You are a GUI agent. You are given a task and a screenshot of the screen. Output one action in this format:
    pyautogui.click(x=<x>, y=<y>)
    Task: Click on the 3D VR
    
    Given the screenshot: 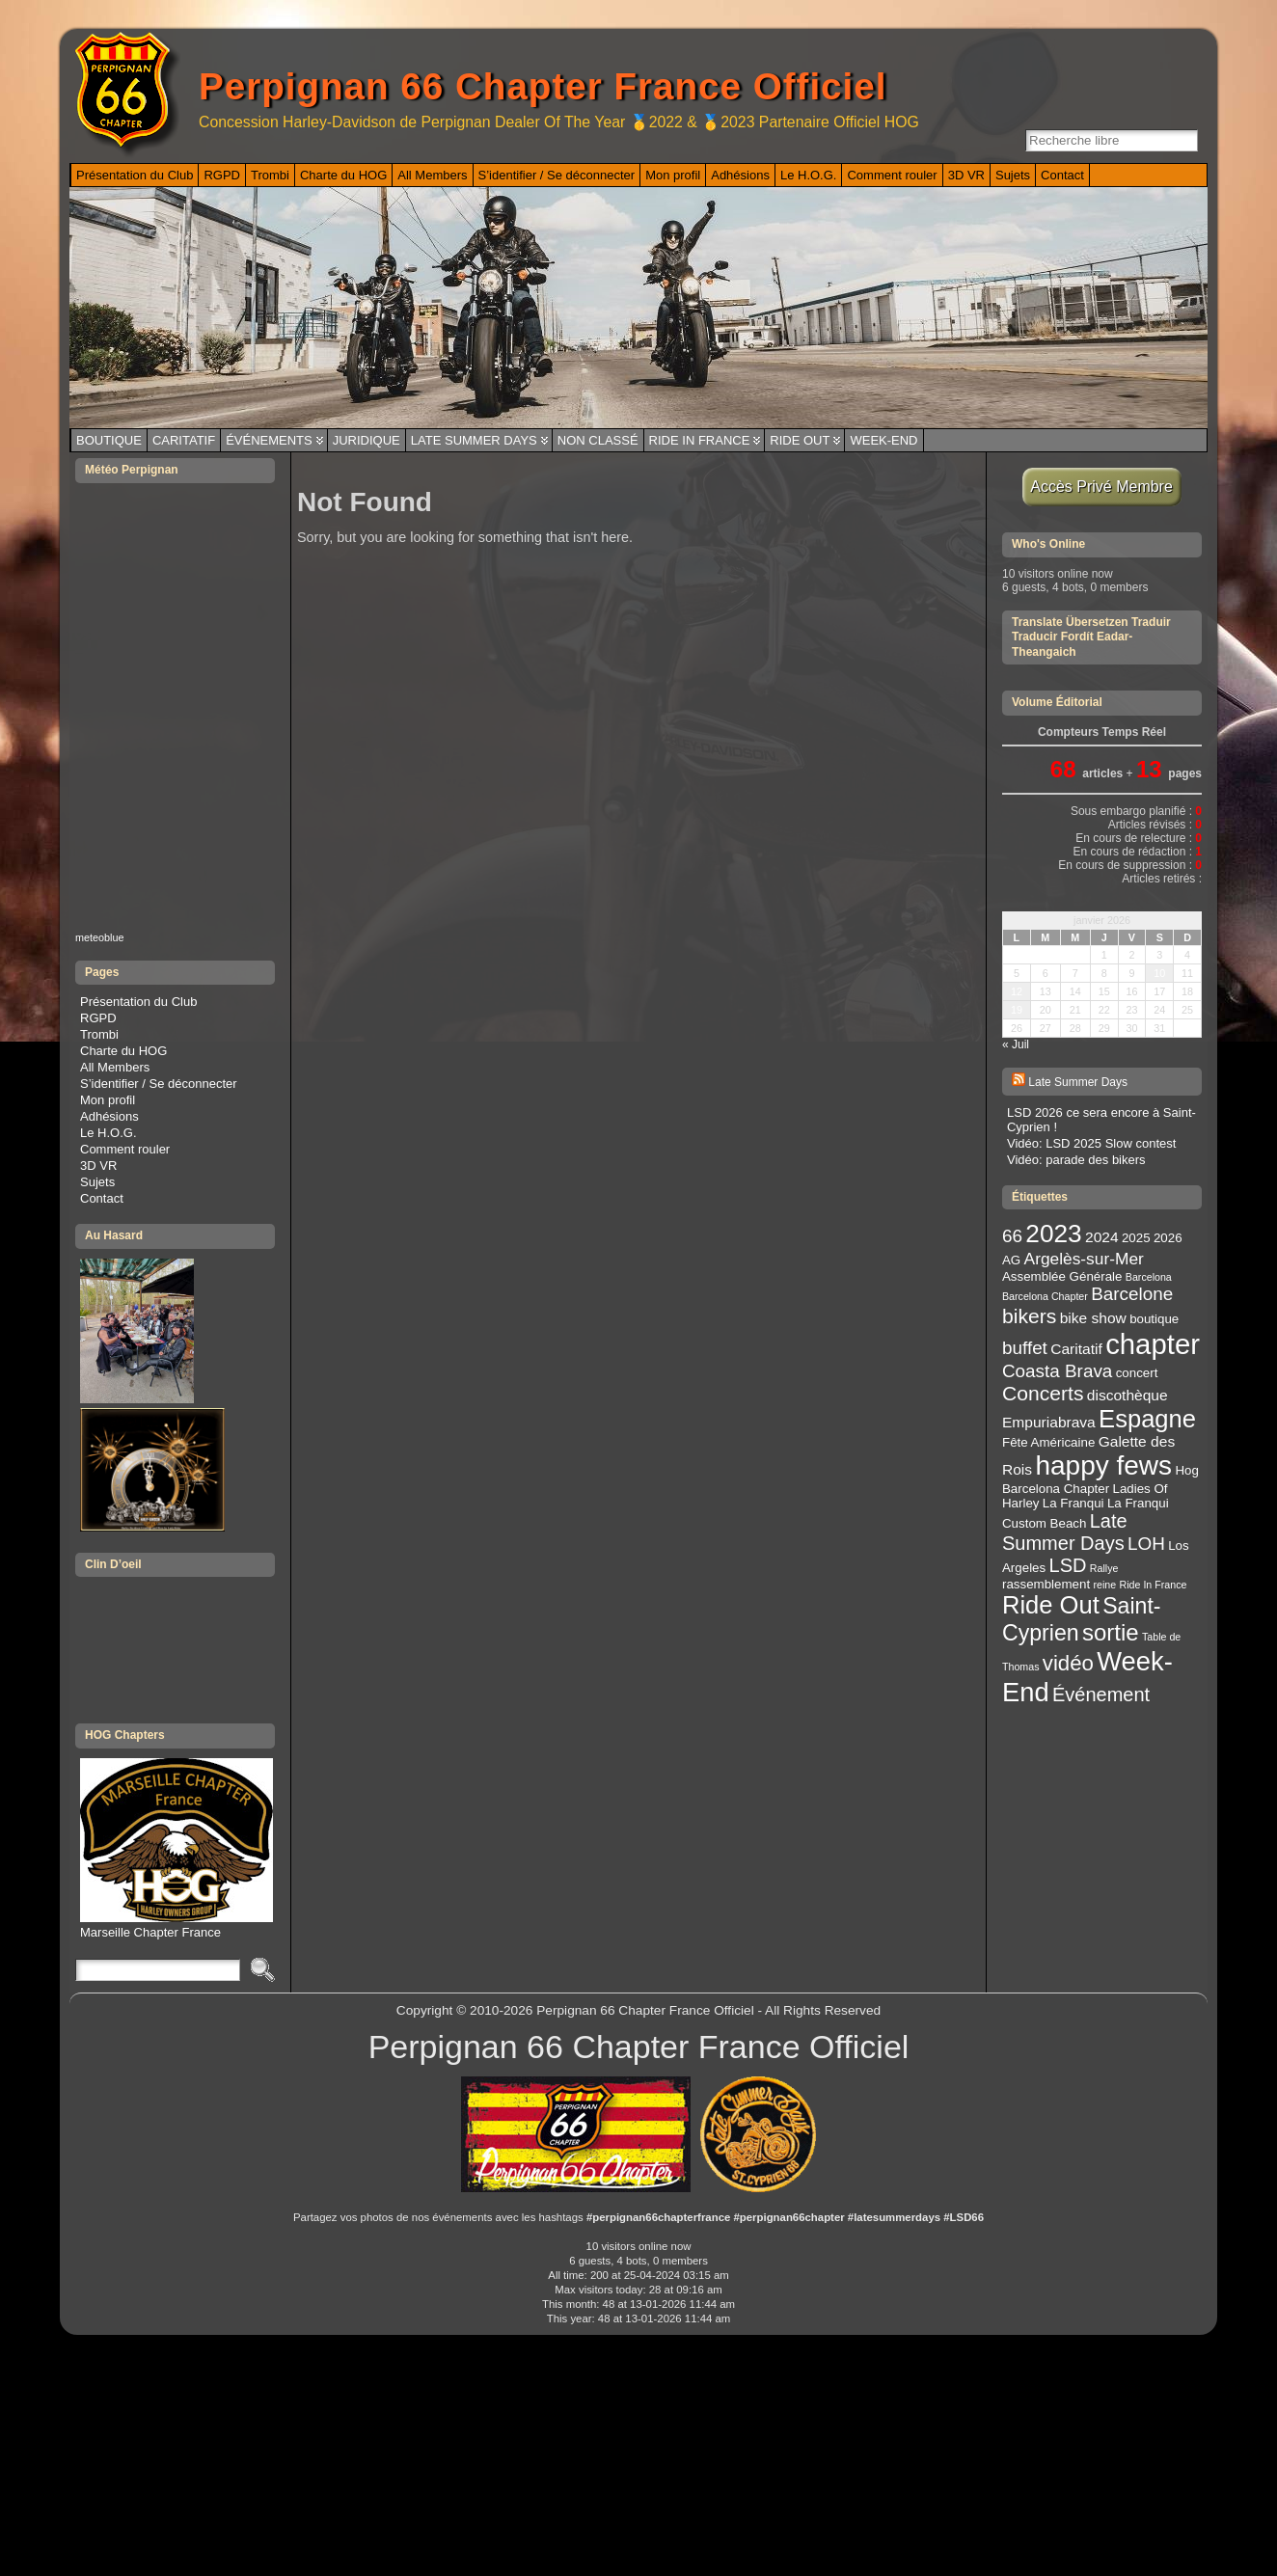 What is the action you would take?
    pyautogui.click(x=98, y=1165)
    